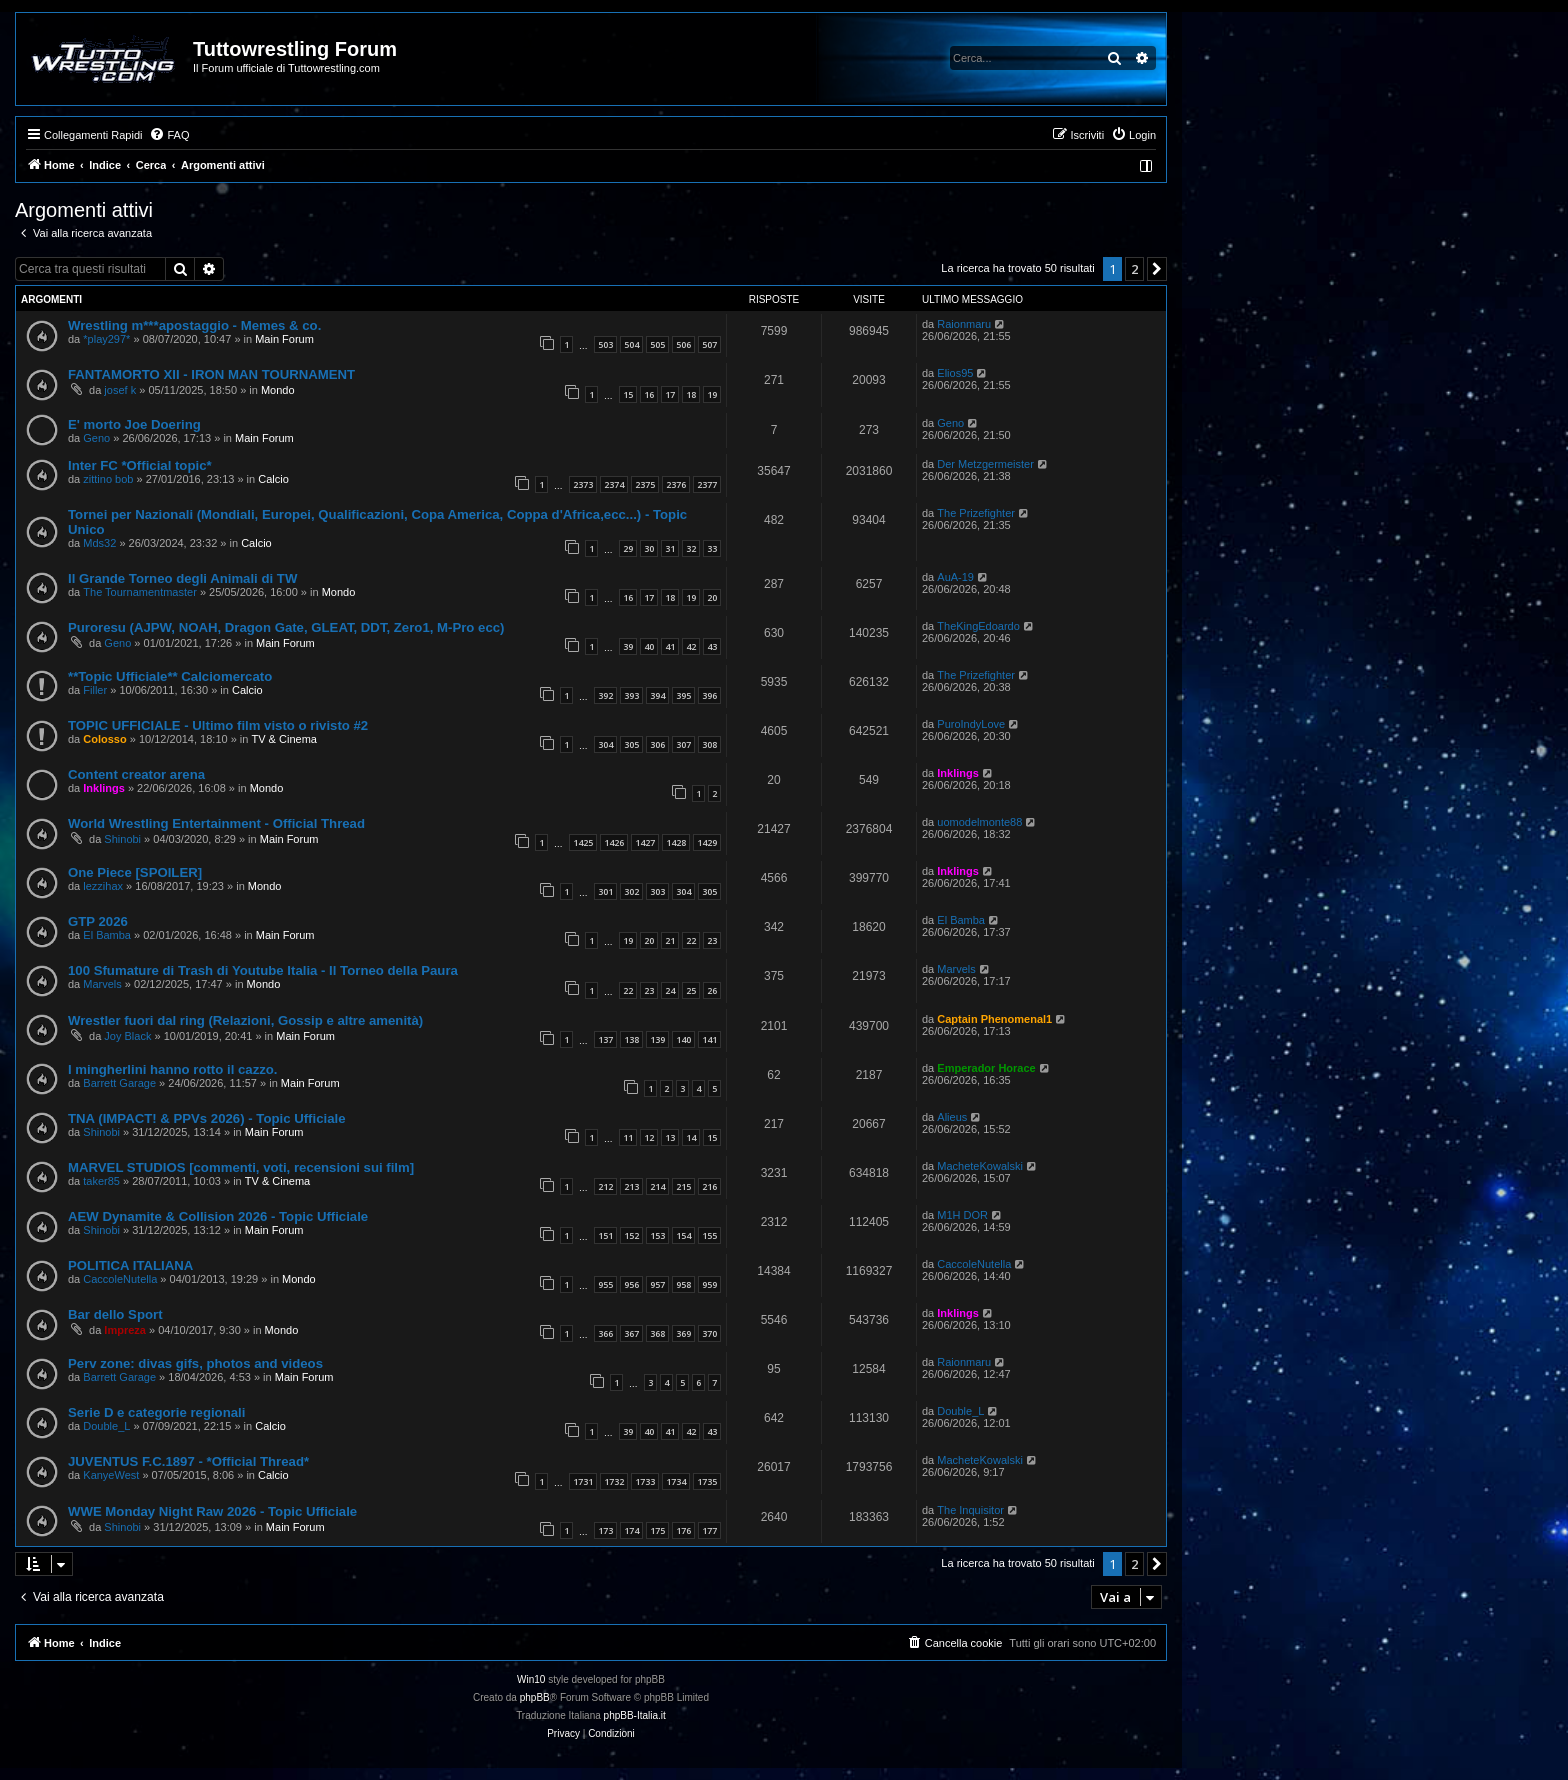 Image resolution: width=1568 pixels, height=1780 pixels. What do you see at coordinates (583, 1481) in the screenshot?
I see `1731` at bounding box center [583, 1481].